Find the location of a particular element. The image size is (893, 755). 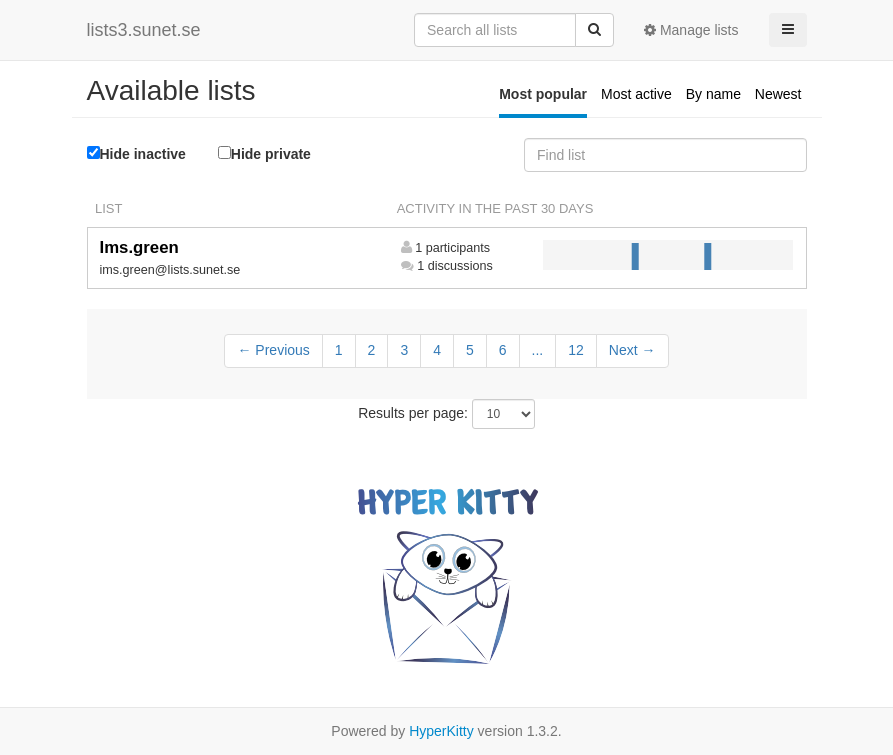

12 is located at coordinates (576, 350).